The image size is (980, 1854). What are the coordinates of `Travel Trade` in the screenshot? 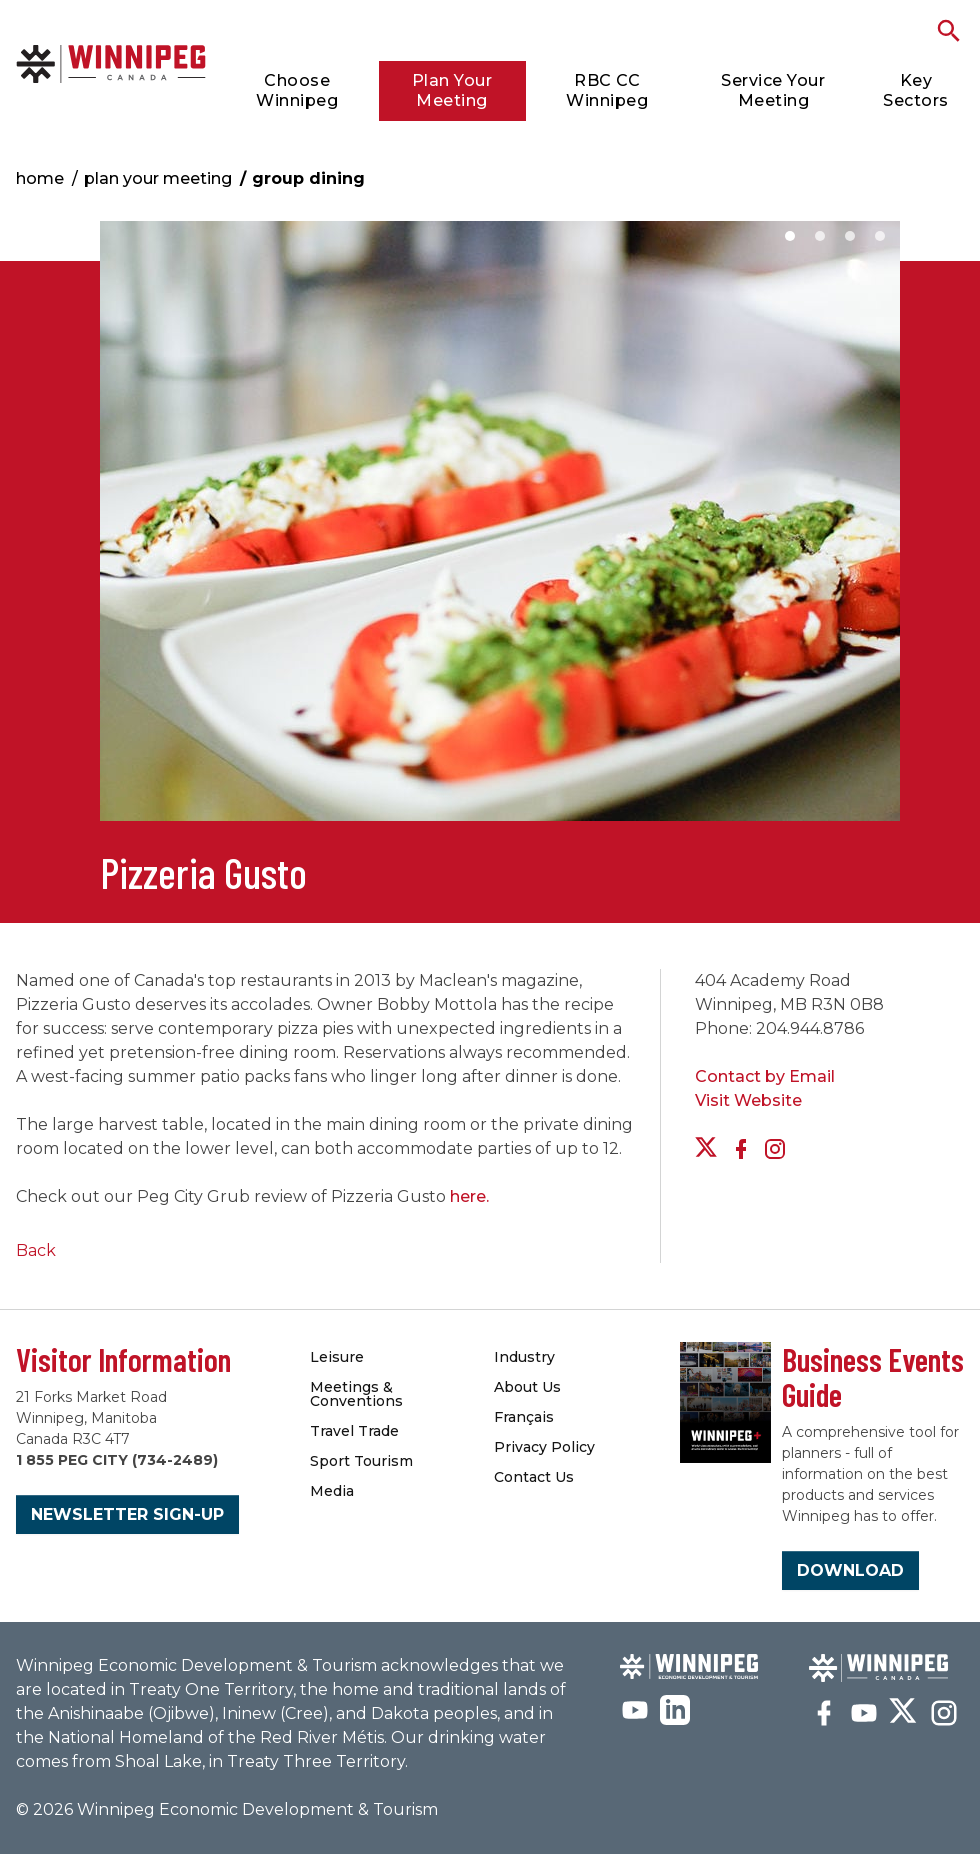 It's located at (354, 1431).